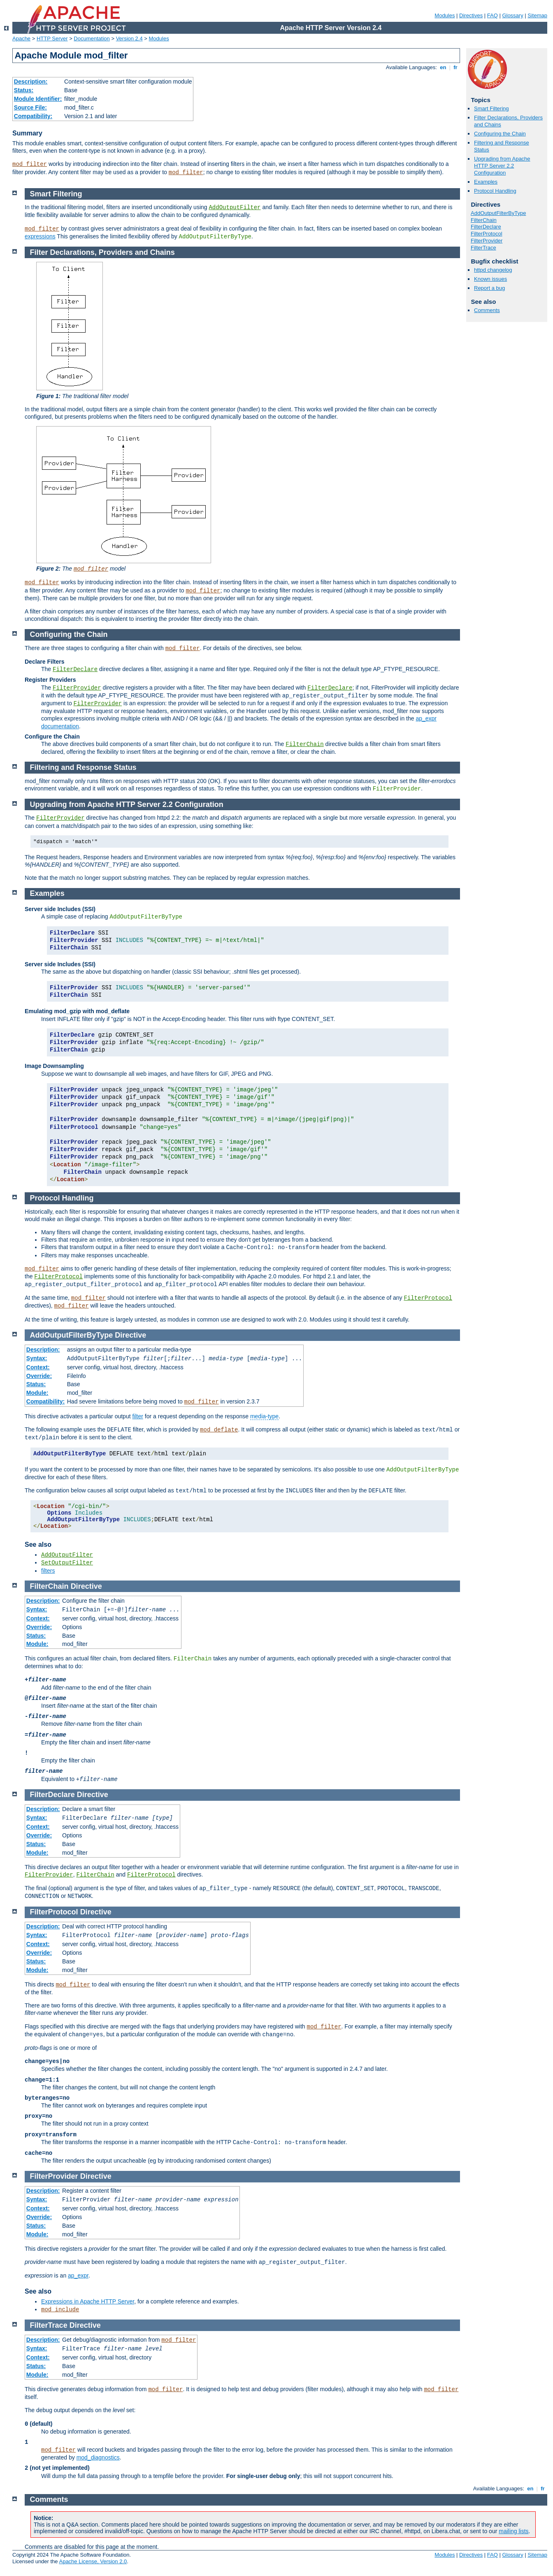  Describe the element at coordinates (39, 1376) in the screenshot. I see `Override:` at that location.